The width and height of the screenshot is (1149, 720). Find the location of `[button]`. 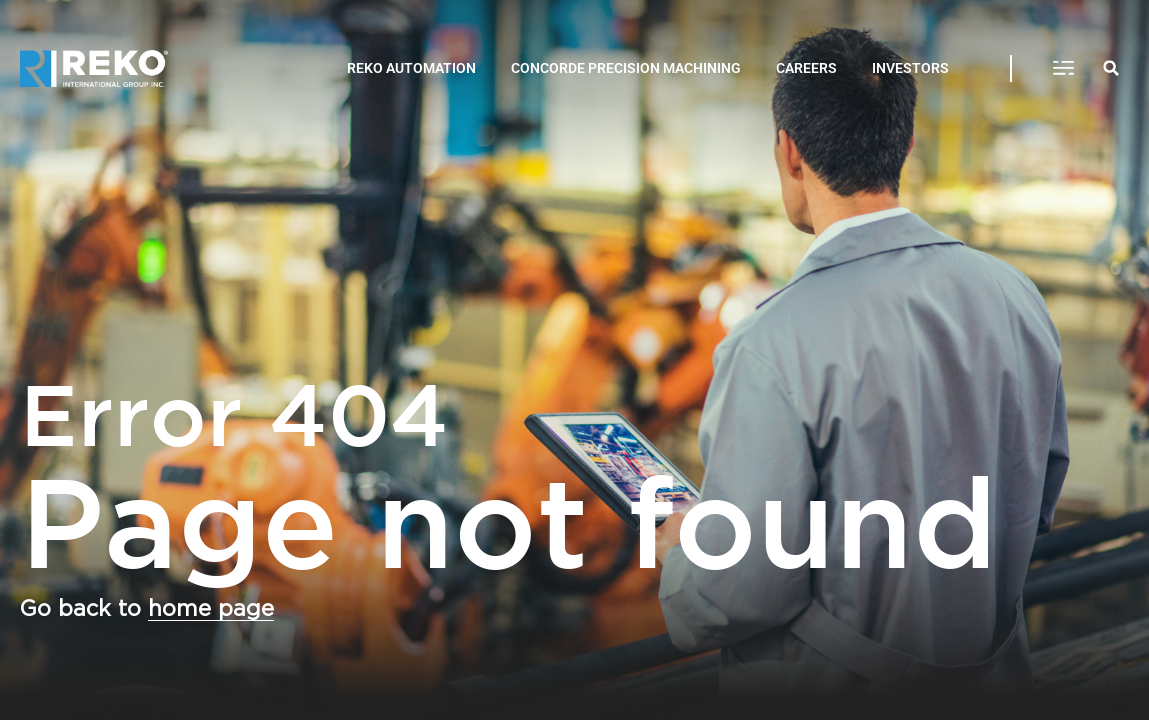

[button] is located at coordinates (1063, 69).